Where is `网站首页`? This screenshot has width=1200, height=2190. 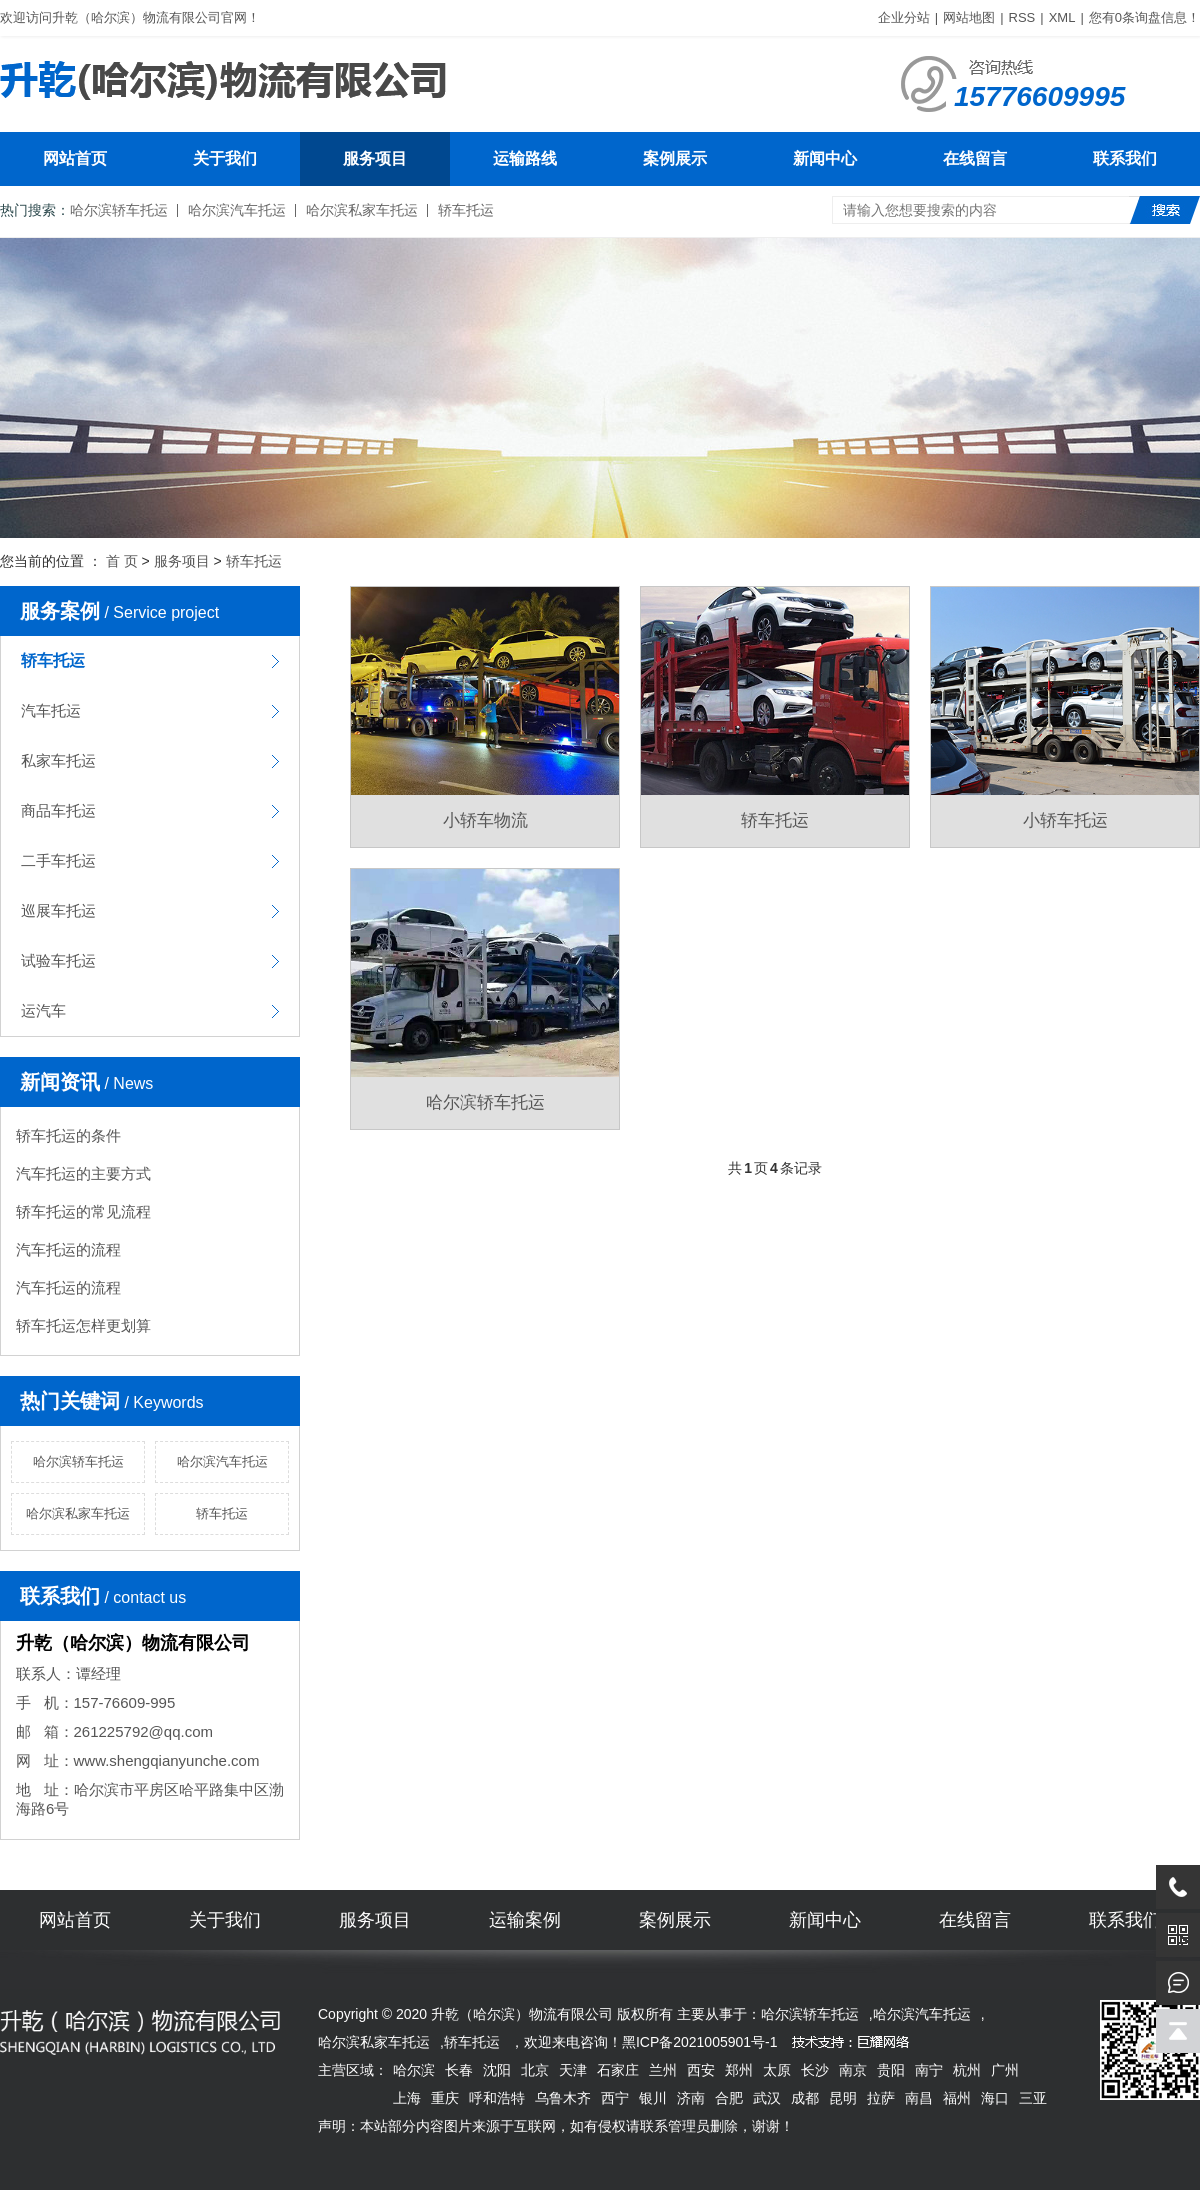
网站首页 is located at coordinates (75, 158).